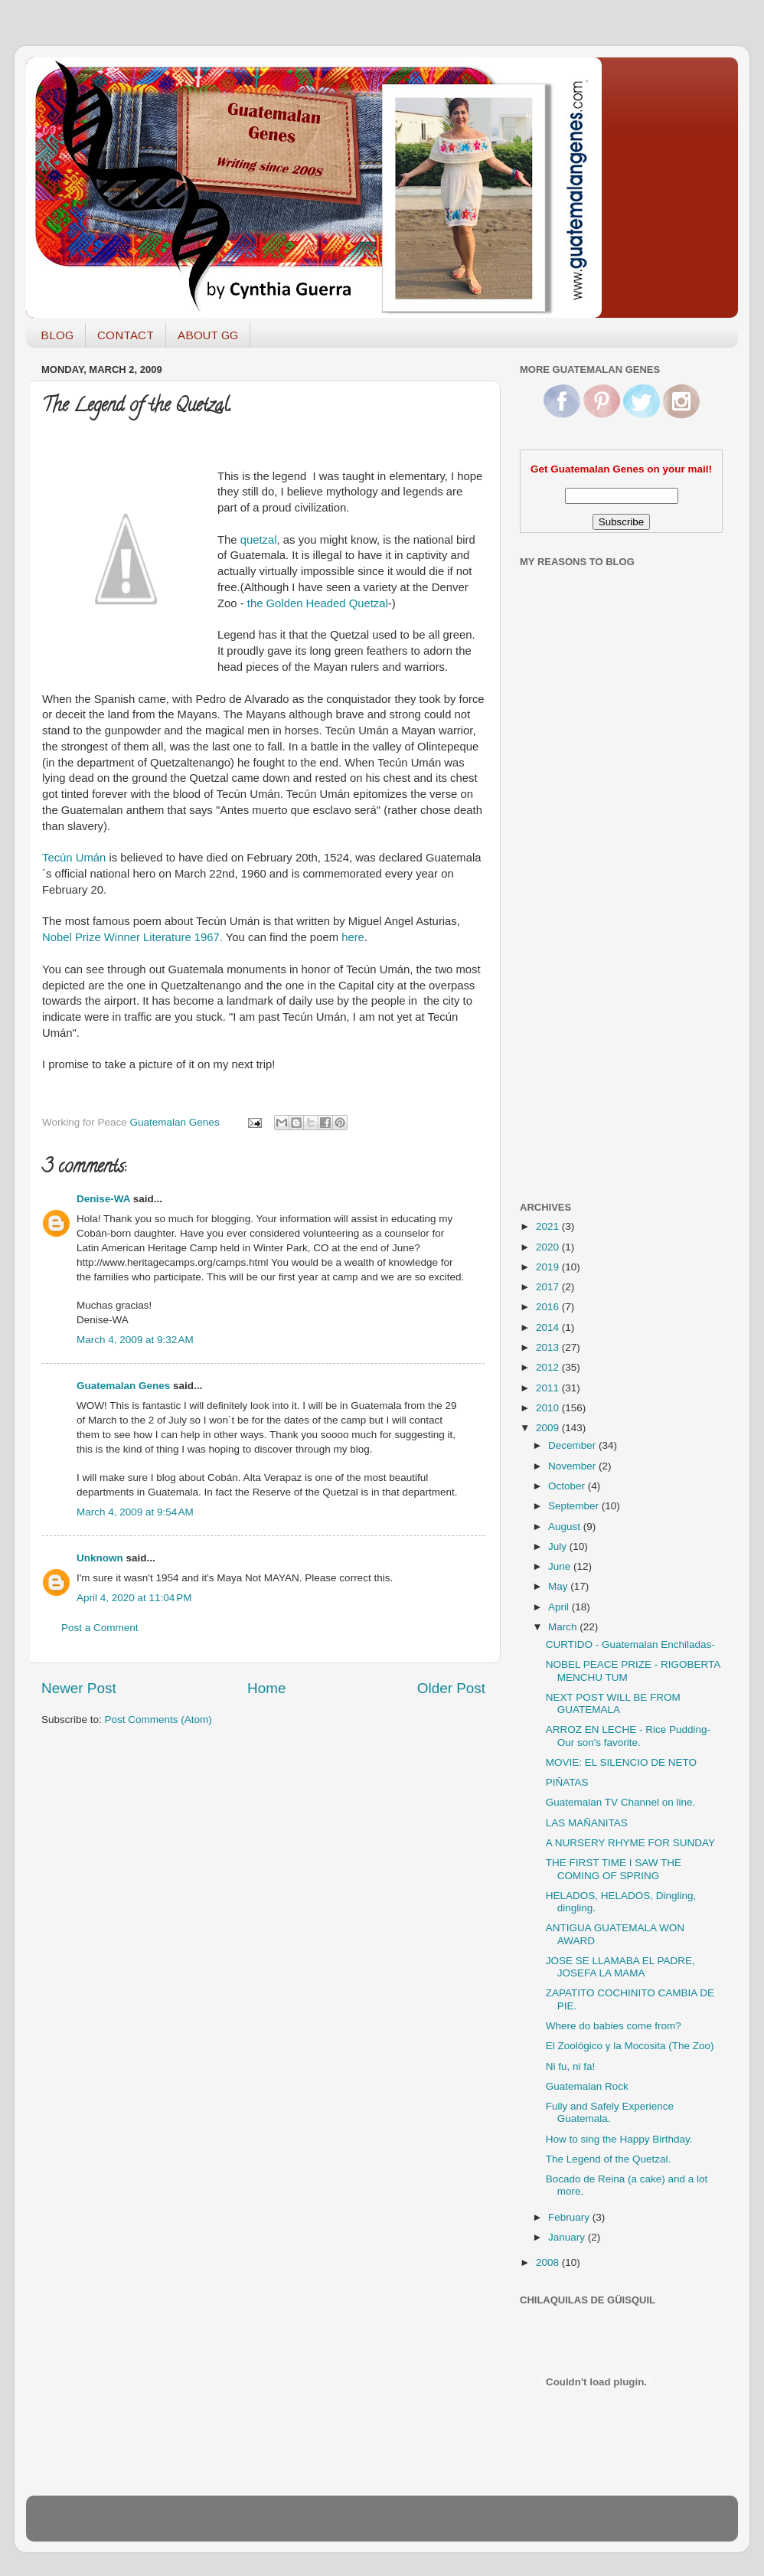  What do you see at coordinates (549, 1327) in the screenshot?
I see `2014` at bounding box center [549, 1327].